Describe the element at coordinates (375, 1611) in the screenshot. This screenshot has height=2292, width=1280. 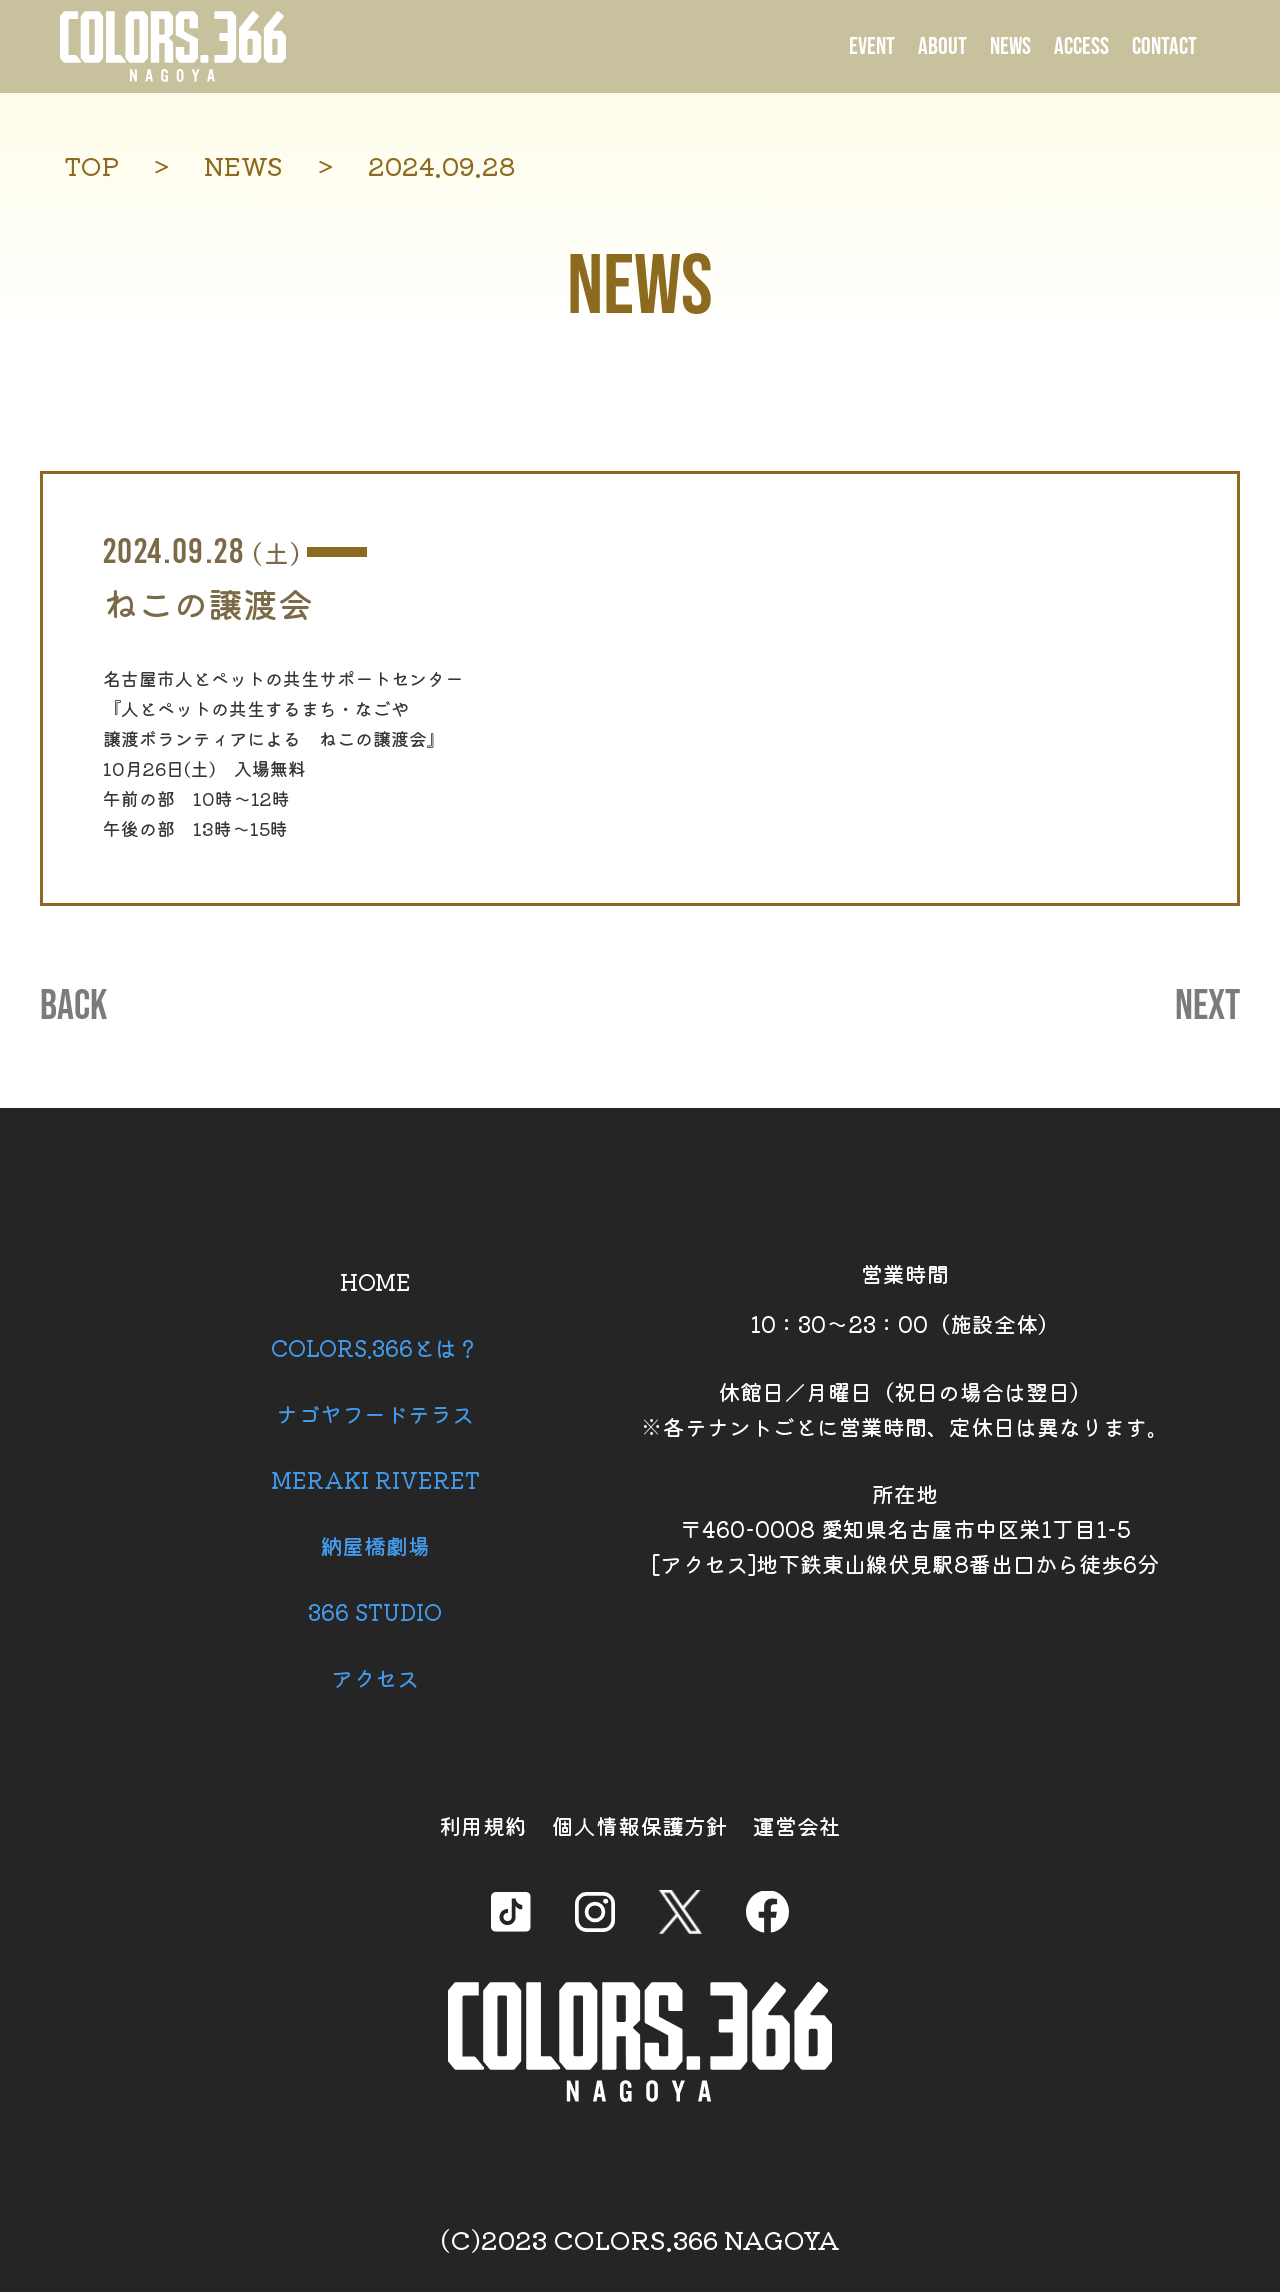
I see `366 STUDIO` at that location.